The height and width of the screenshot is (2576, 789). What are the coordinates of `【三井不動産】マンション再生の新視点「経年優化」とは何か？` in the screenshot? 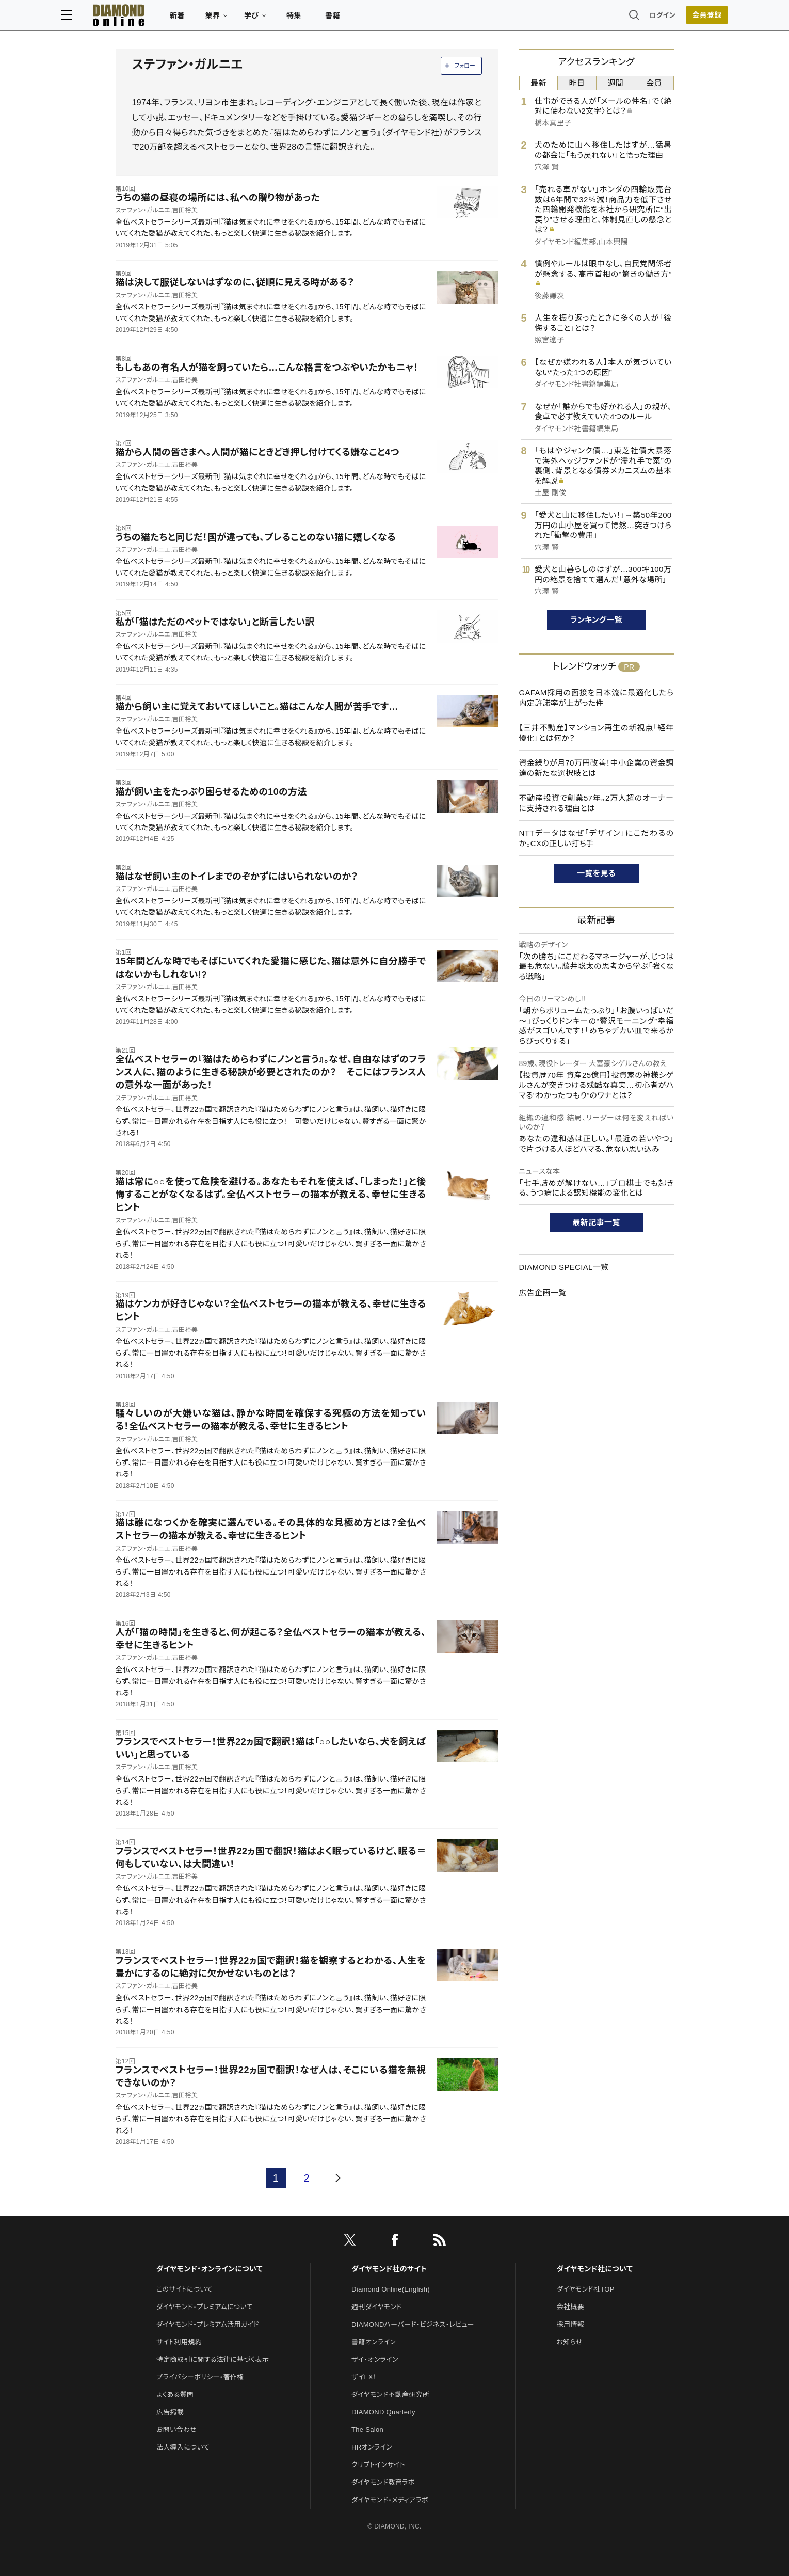 It's located at (596, 732).